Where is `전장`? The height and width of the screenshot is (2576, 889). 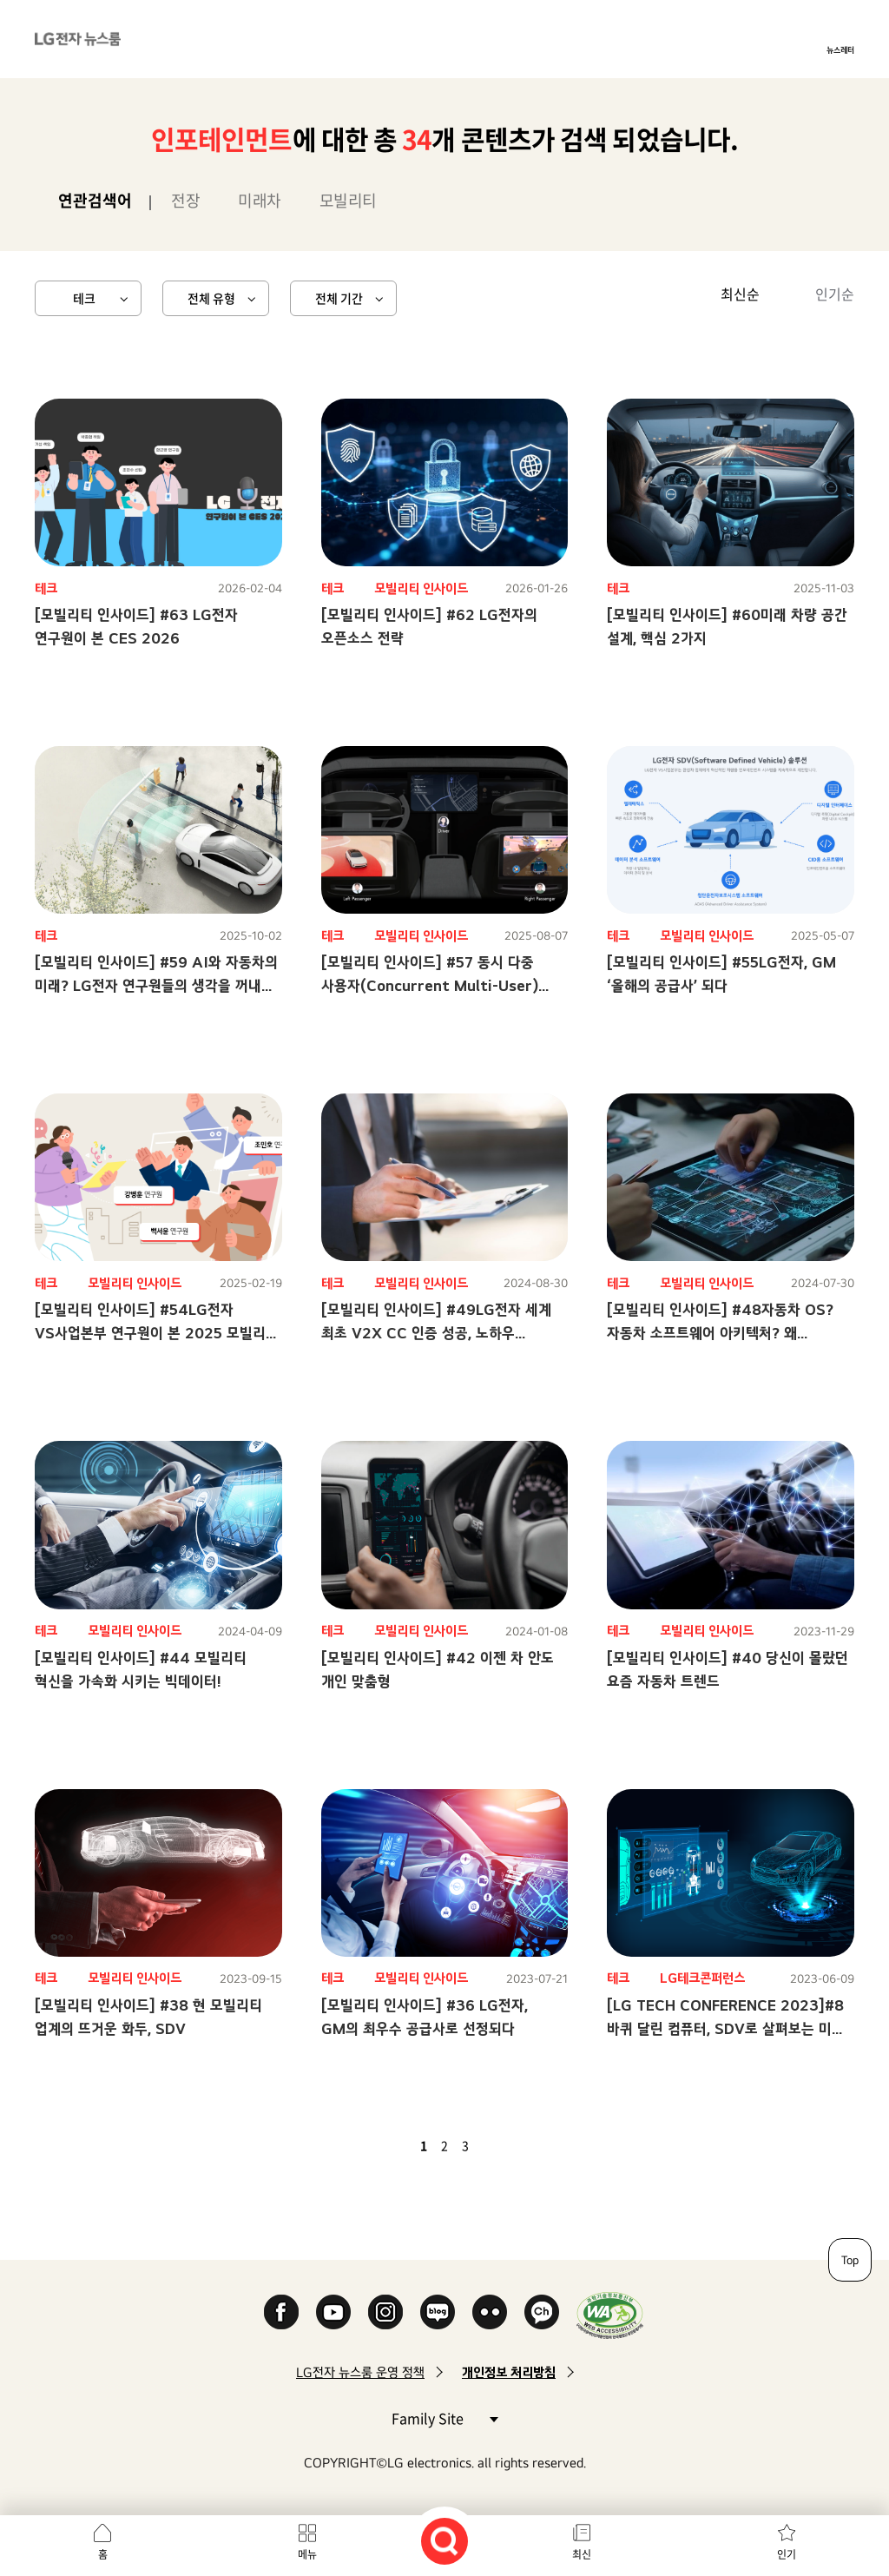
전장 is located at coordinates (185, 200).